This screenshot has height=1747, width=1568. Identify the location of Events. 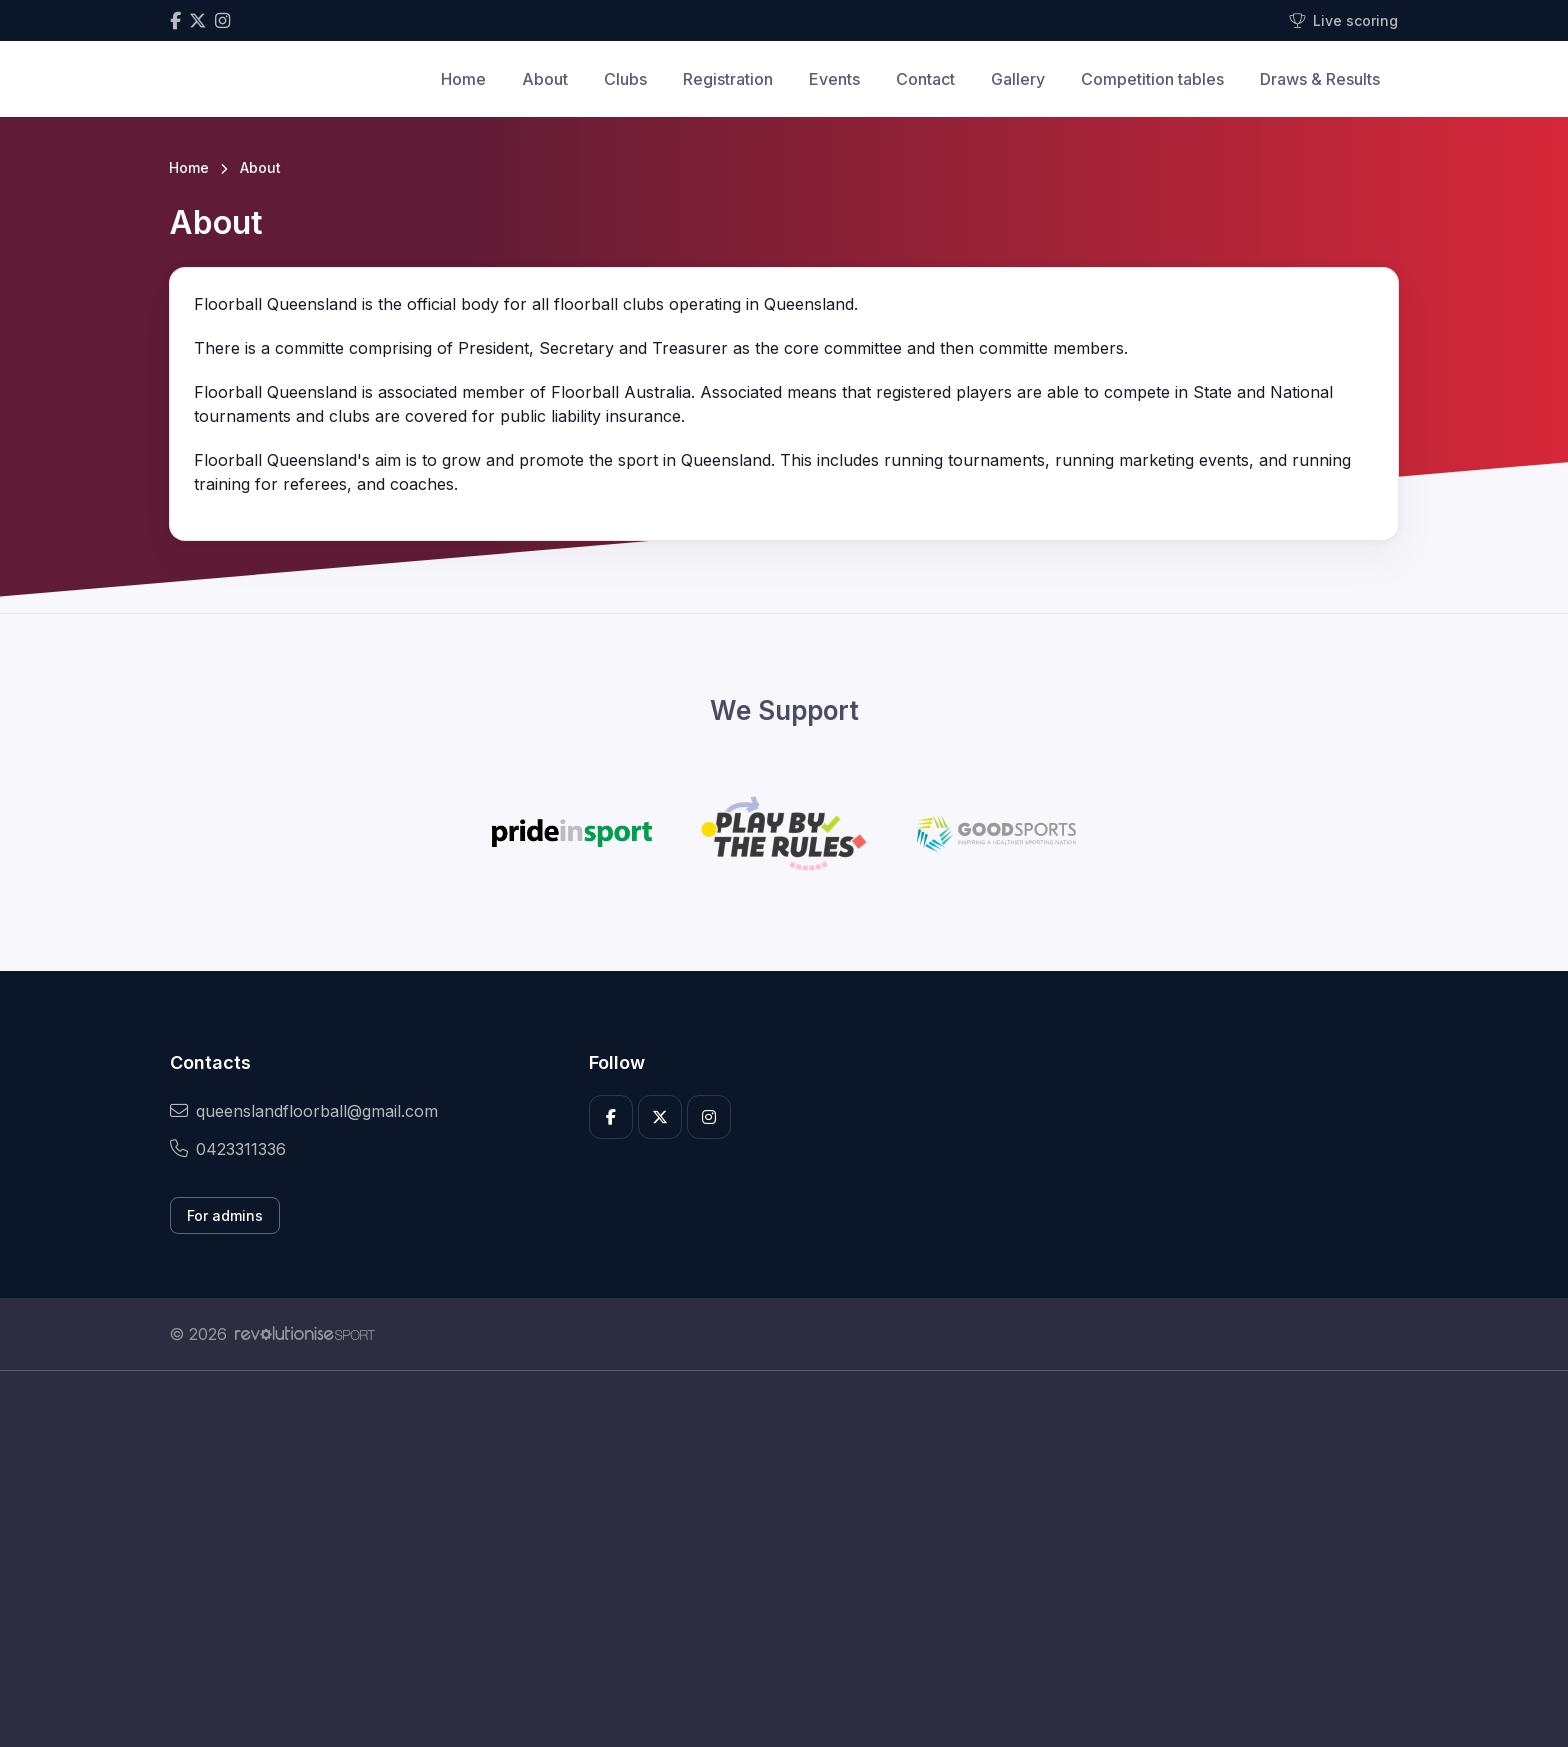
(834, 79).